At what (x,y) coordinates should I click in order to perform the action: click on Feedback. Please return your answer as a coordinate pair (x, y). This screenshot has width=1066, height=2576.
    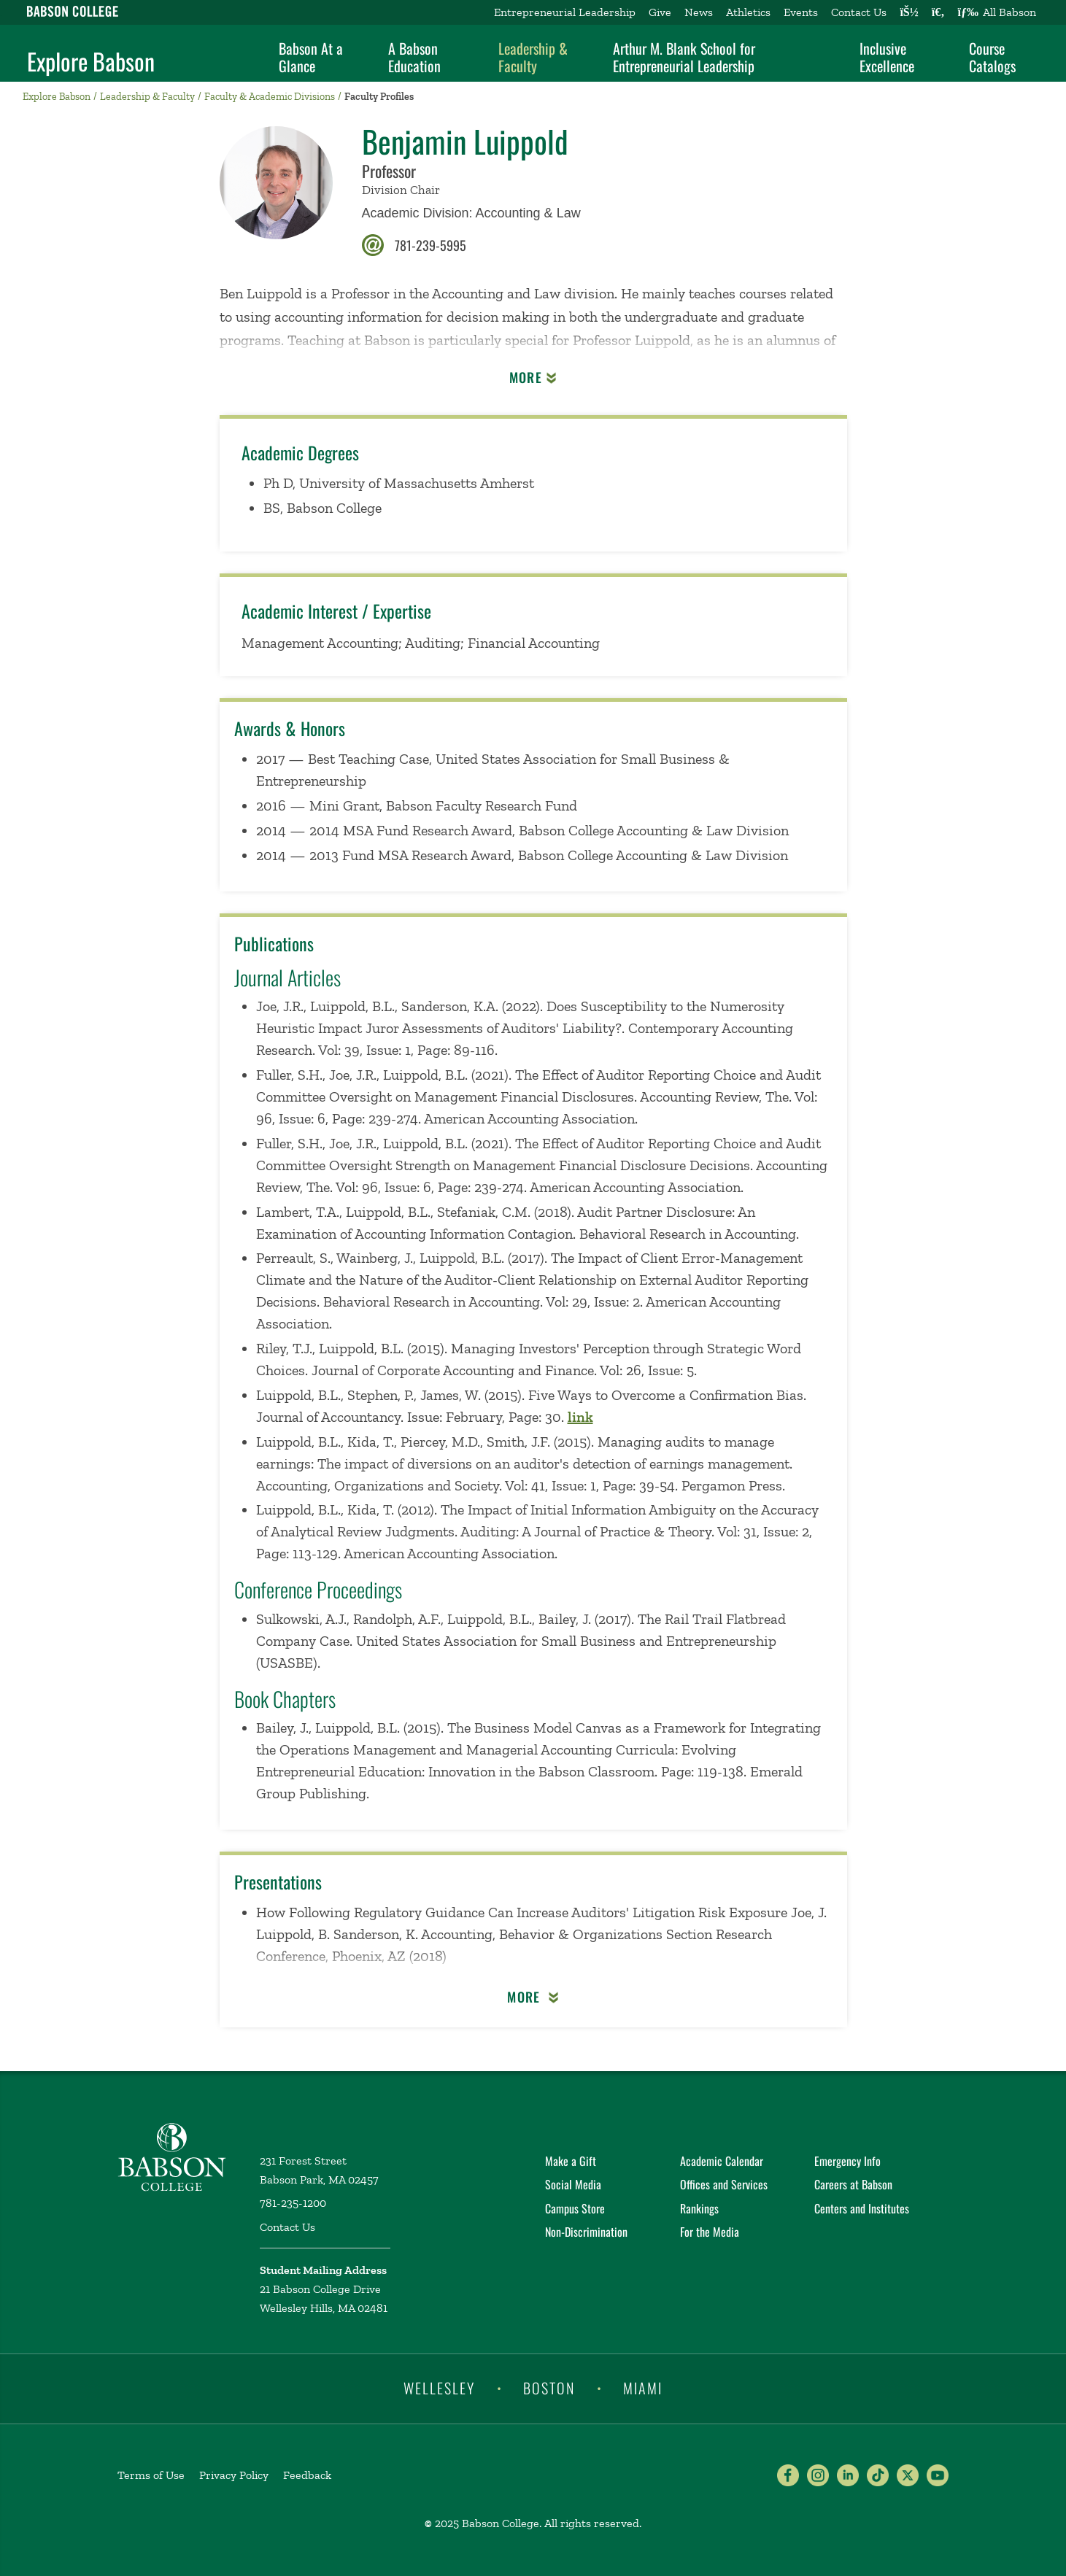
    Looking at the image, I should click on (307, 2475).